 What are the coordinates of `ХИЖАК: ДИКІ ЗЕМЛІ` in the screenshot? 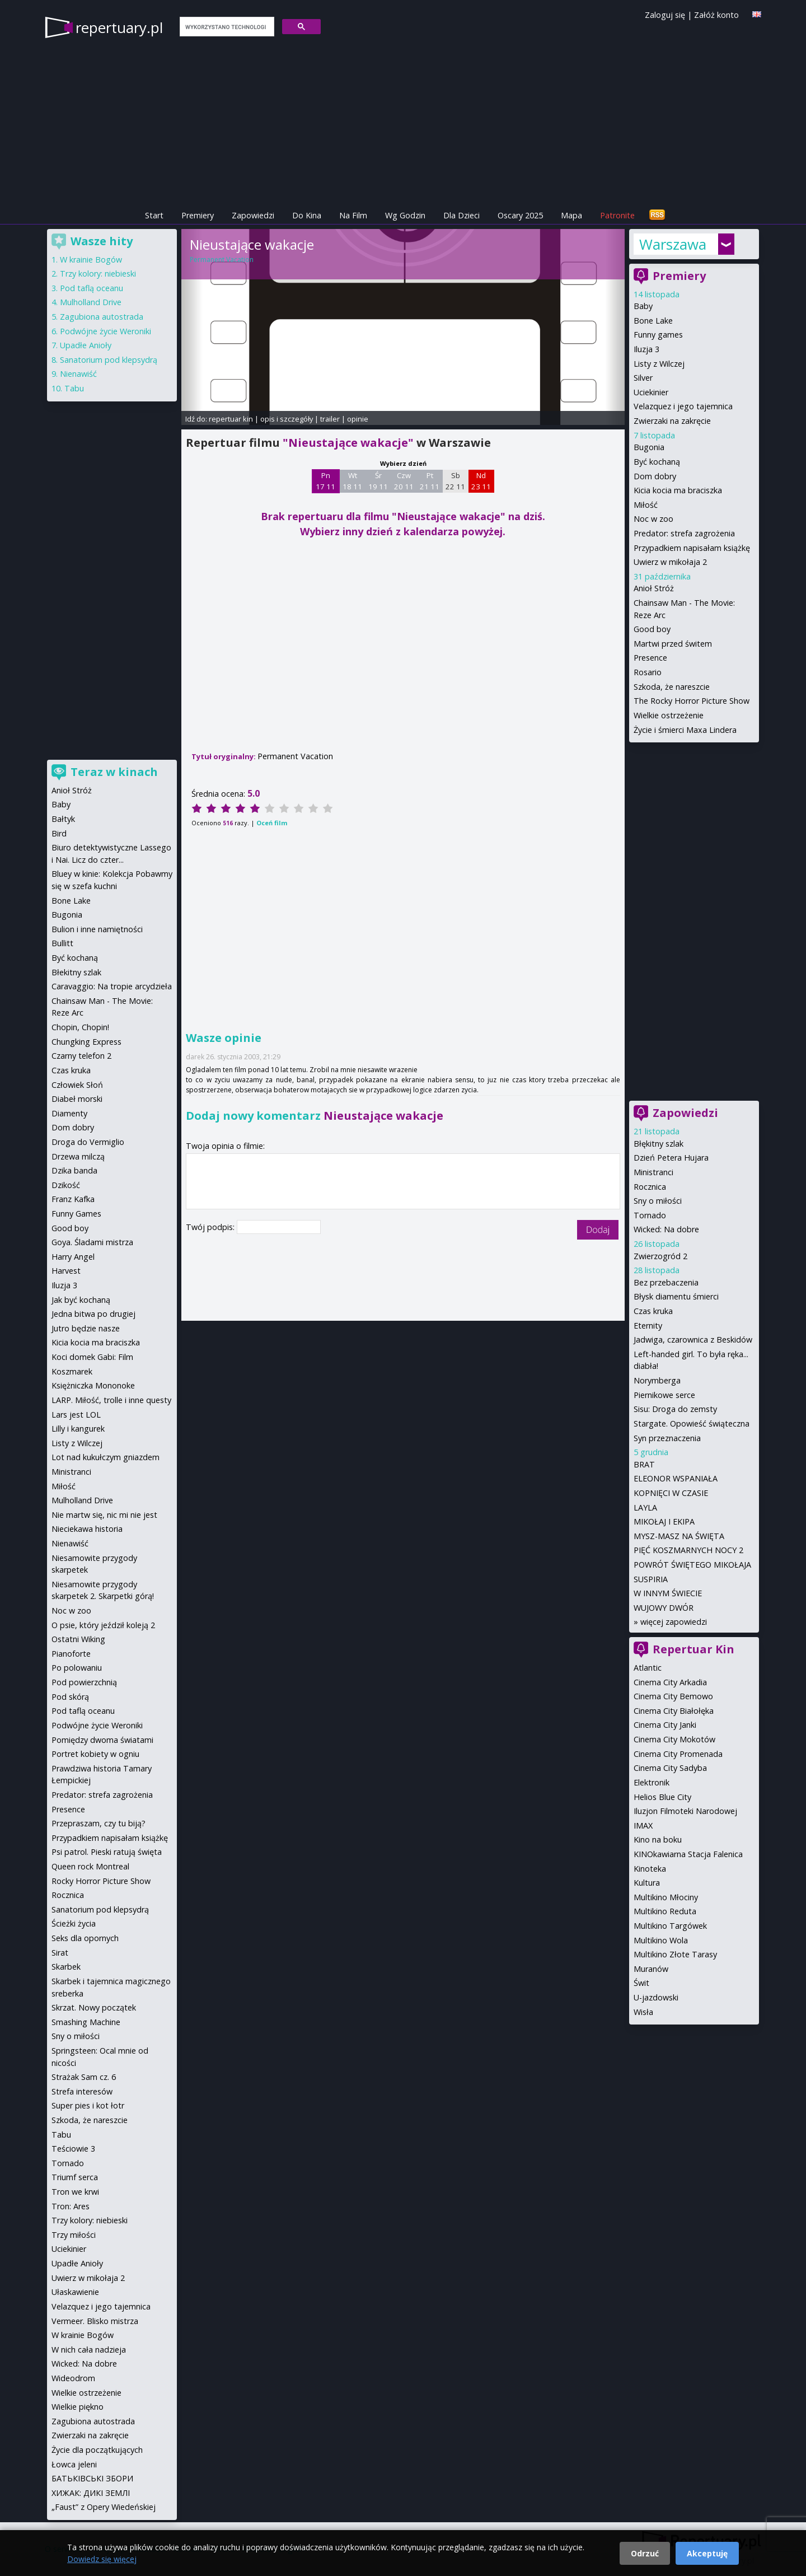 It's located at (90, 2493).